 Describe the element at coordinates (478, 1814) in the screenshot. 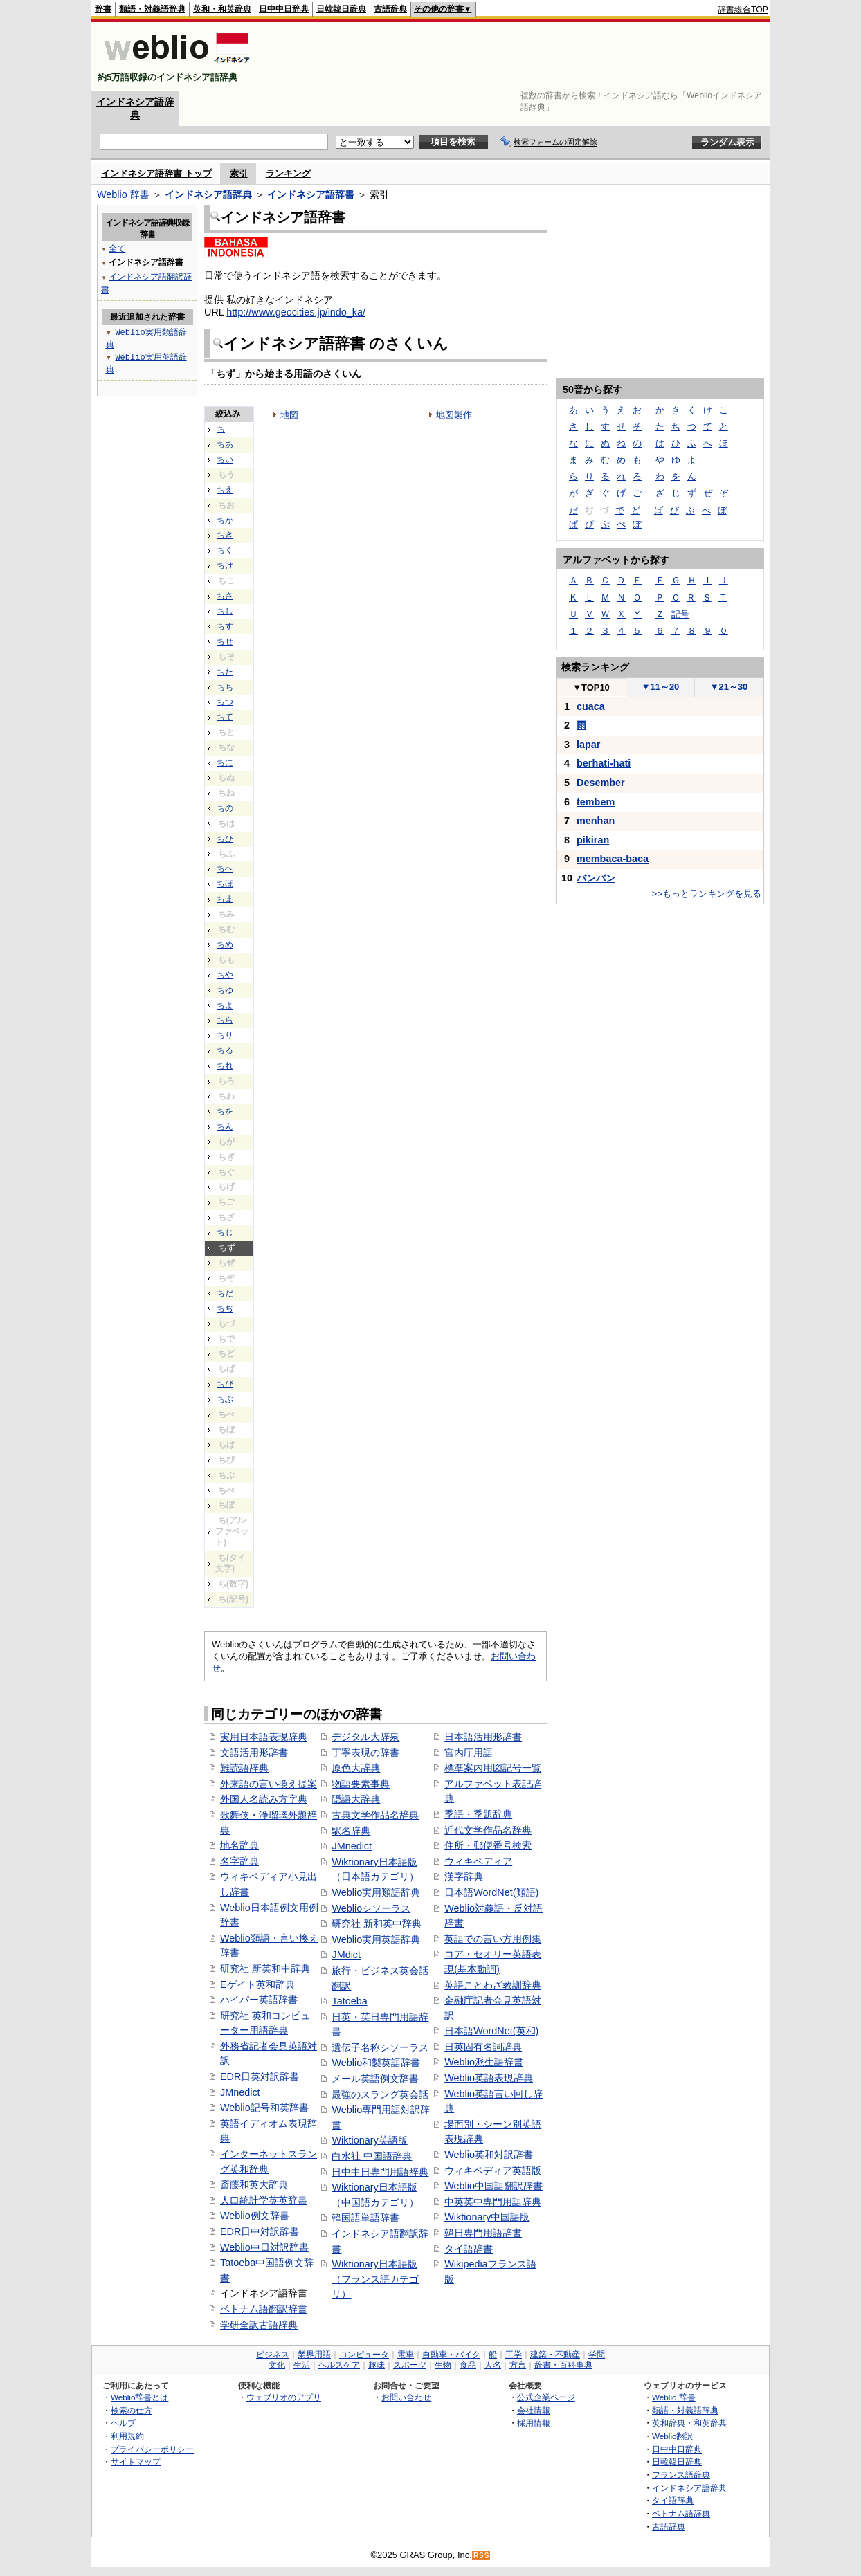

I see `季語・季題辞典` at that location.